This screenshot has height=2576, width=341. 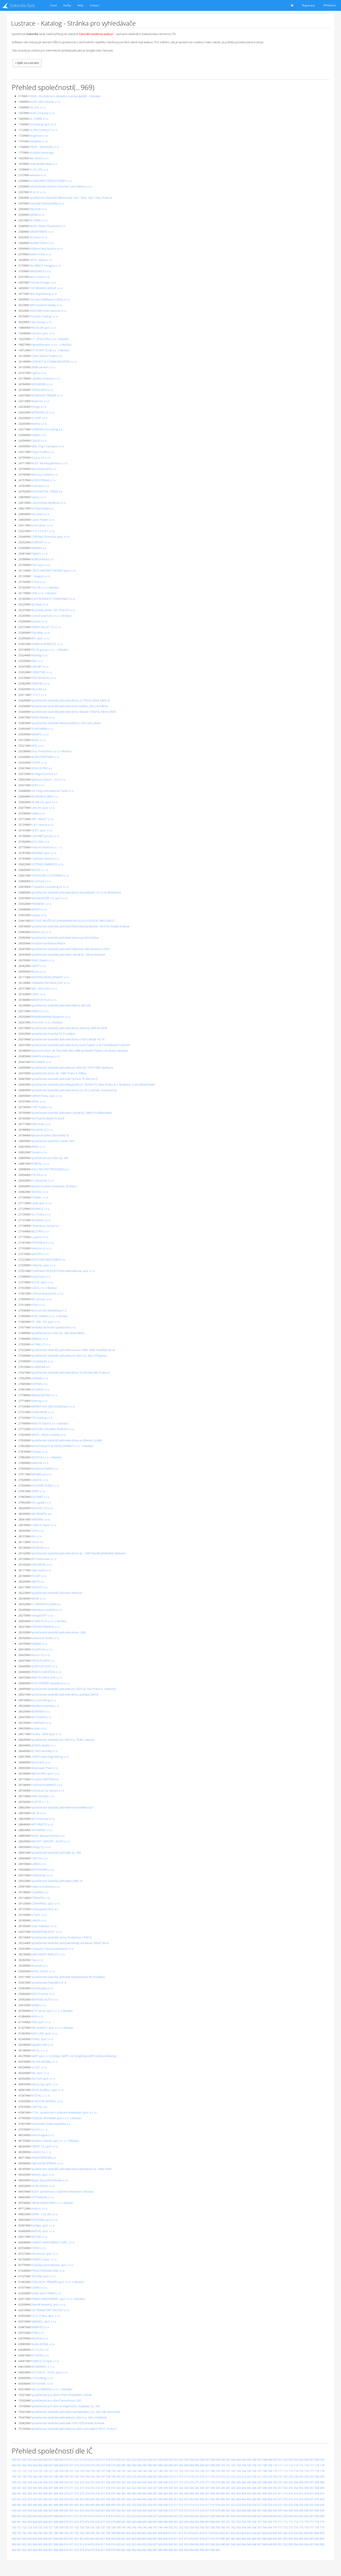 What do you see at coordinates (108, 2522) in the screenshot?
I see `678` at bounding box center [108, 2522].